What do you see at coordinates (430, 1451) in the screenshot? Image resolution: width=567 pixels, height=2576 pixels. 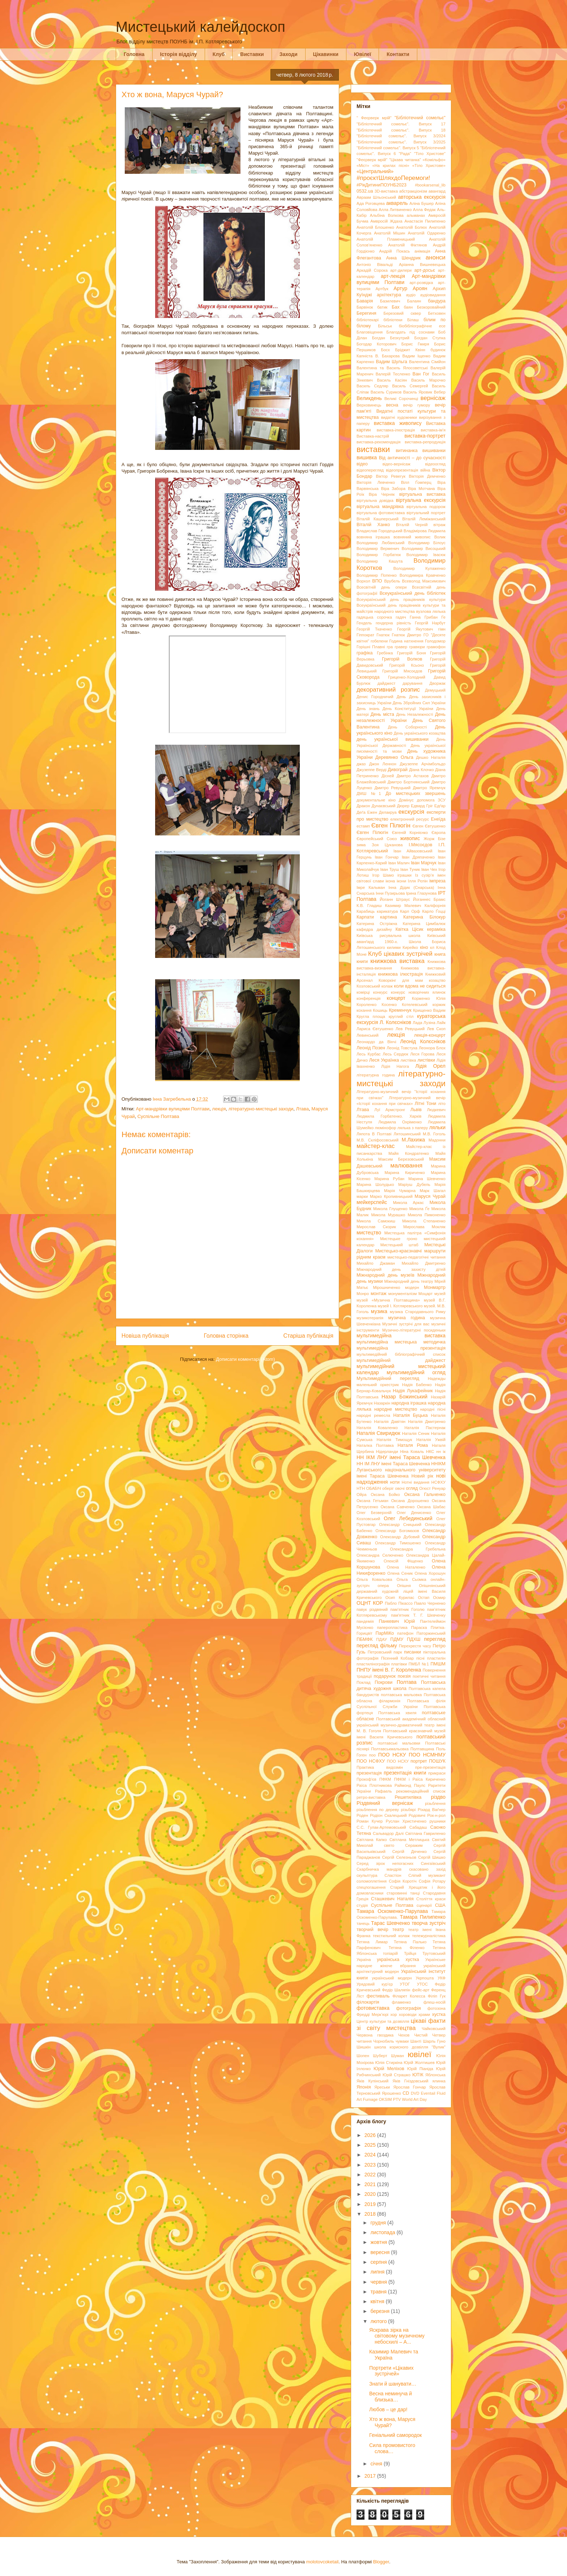 I see `НКС` at bounding box center [430, 1451].